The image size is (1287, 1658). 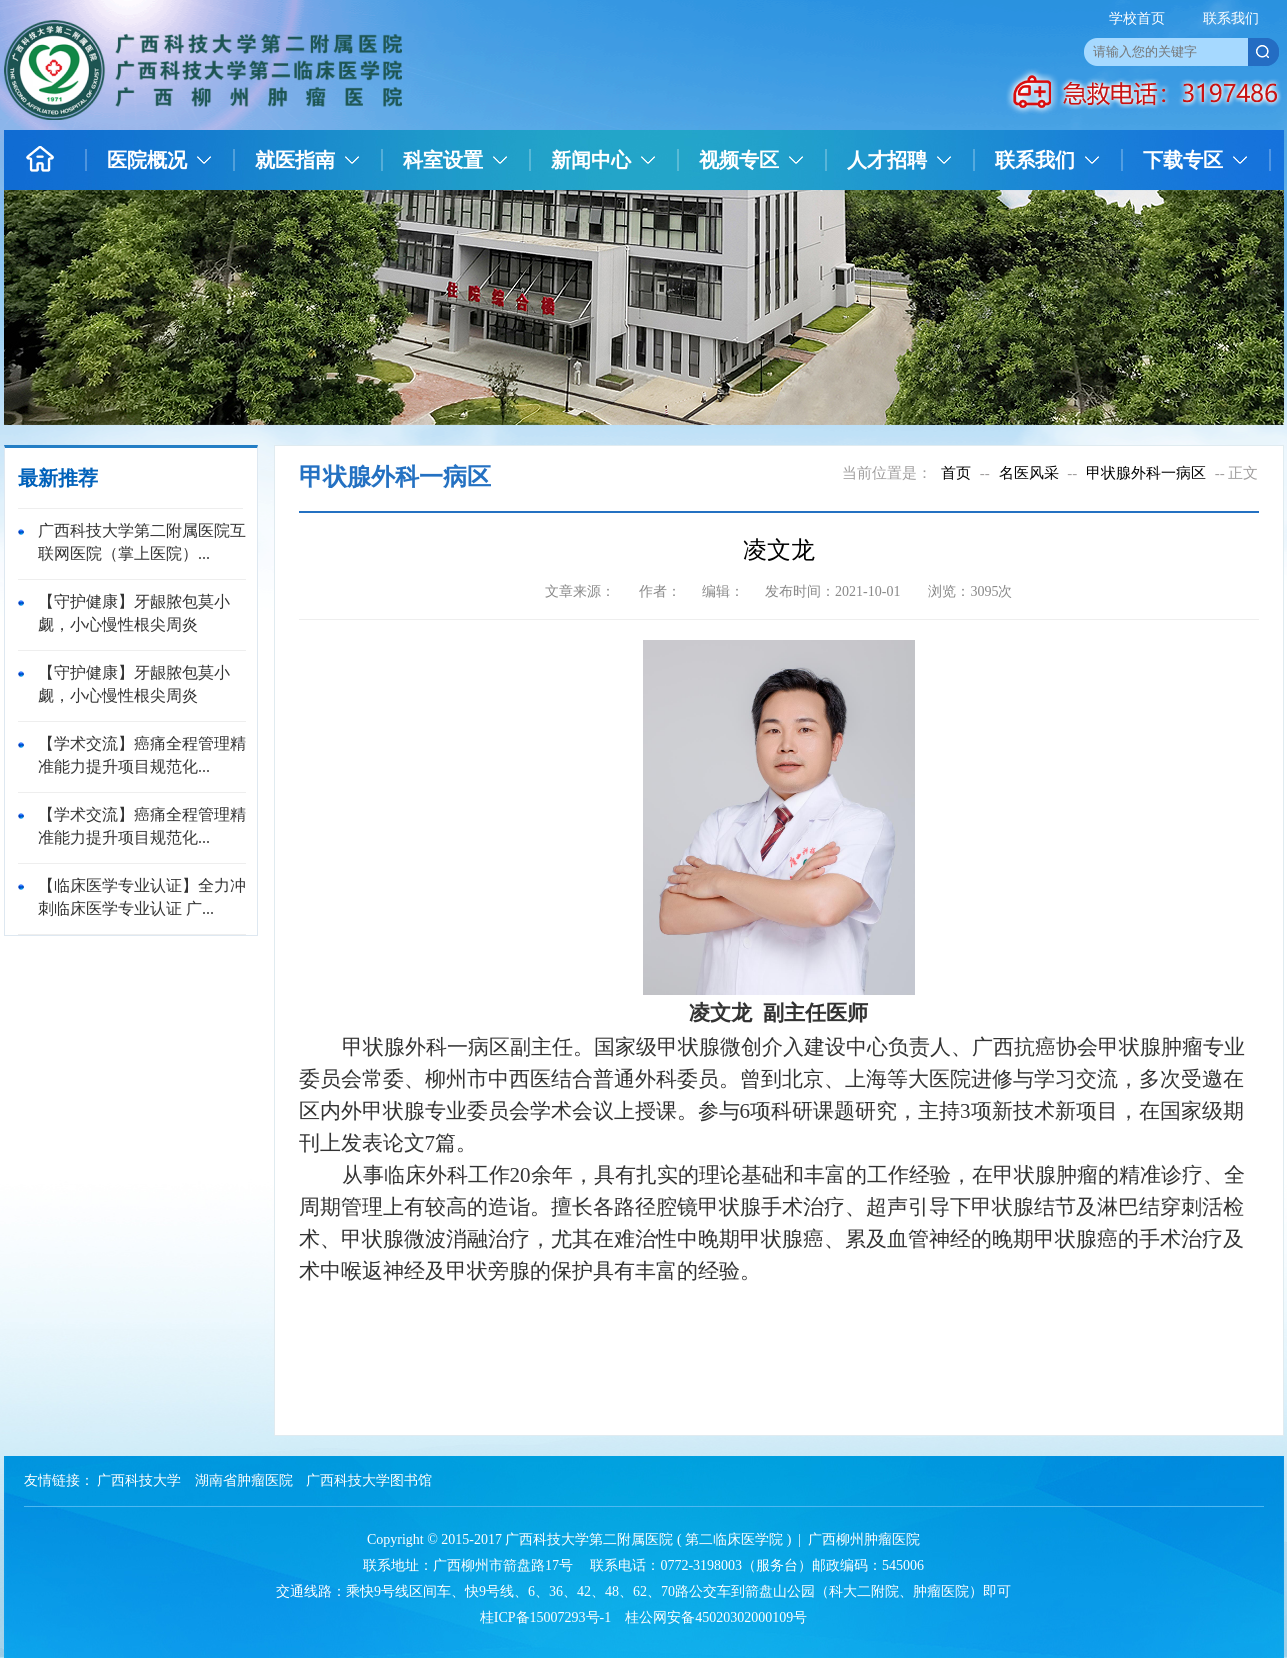 I want to click on 学校首页, so click(x=1137, y=18).